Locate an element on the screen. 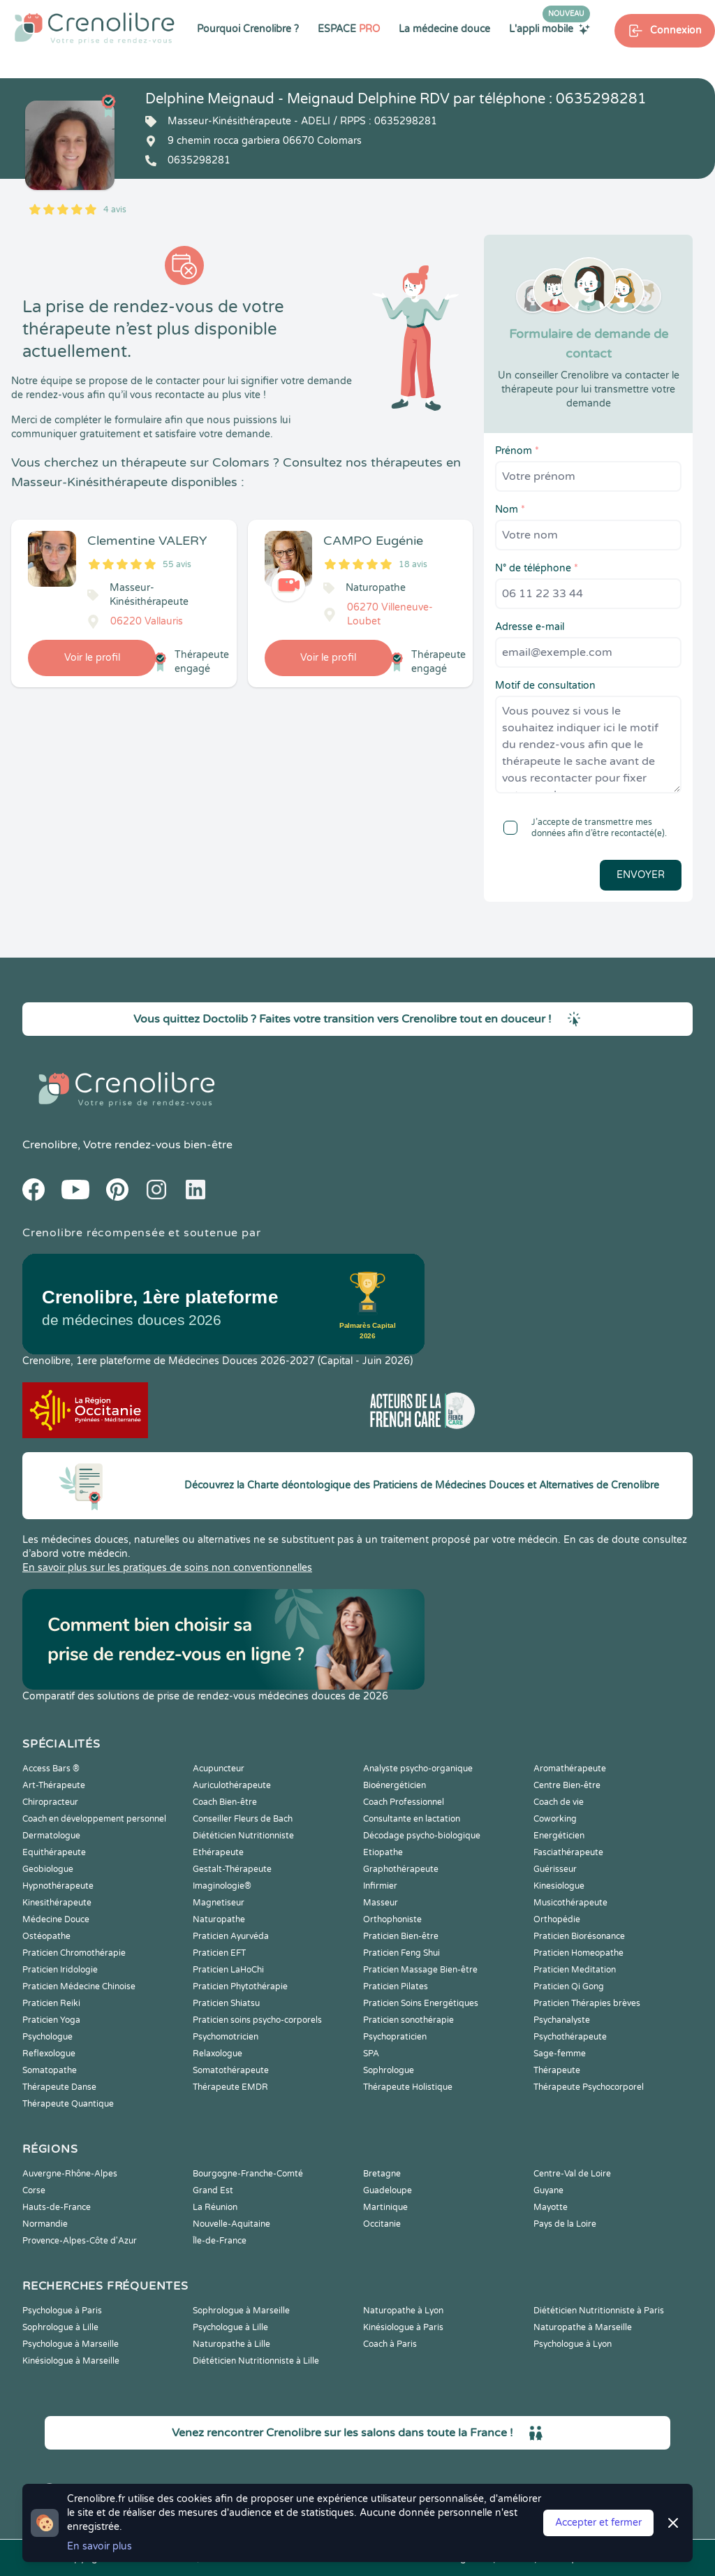 This screenshot has height=2576, width=715. Kinesithérapeute is located at coordinates (56, 1903).